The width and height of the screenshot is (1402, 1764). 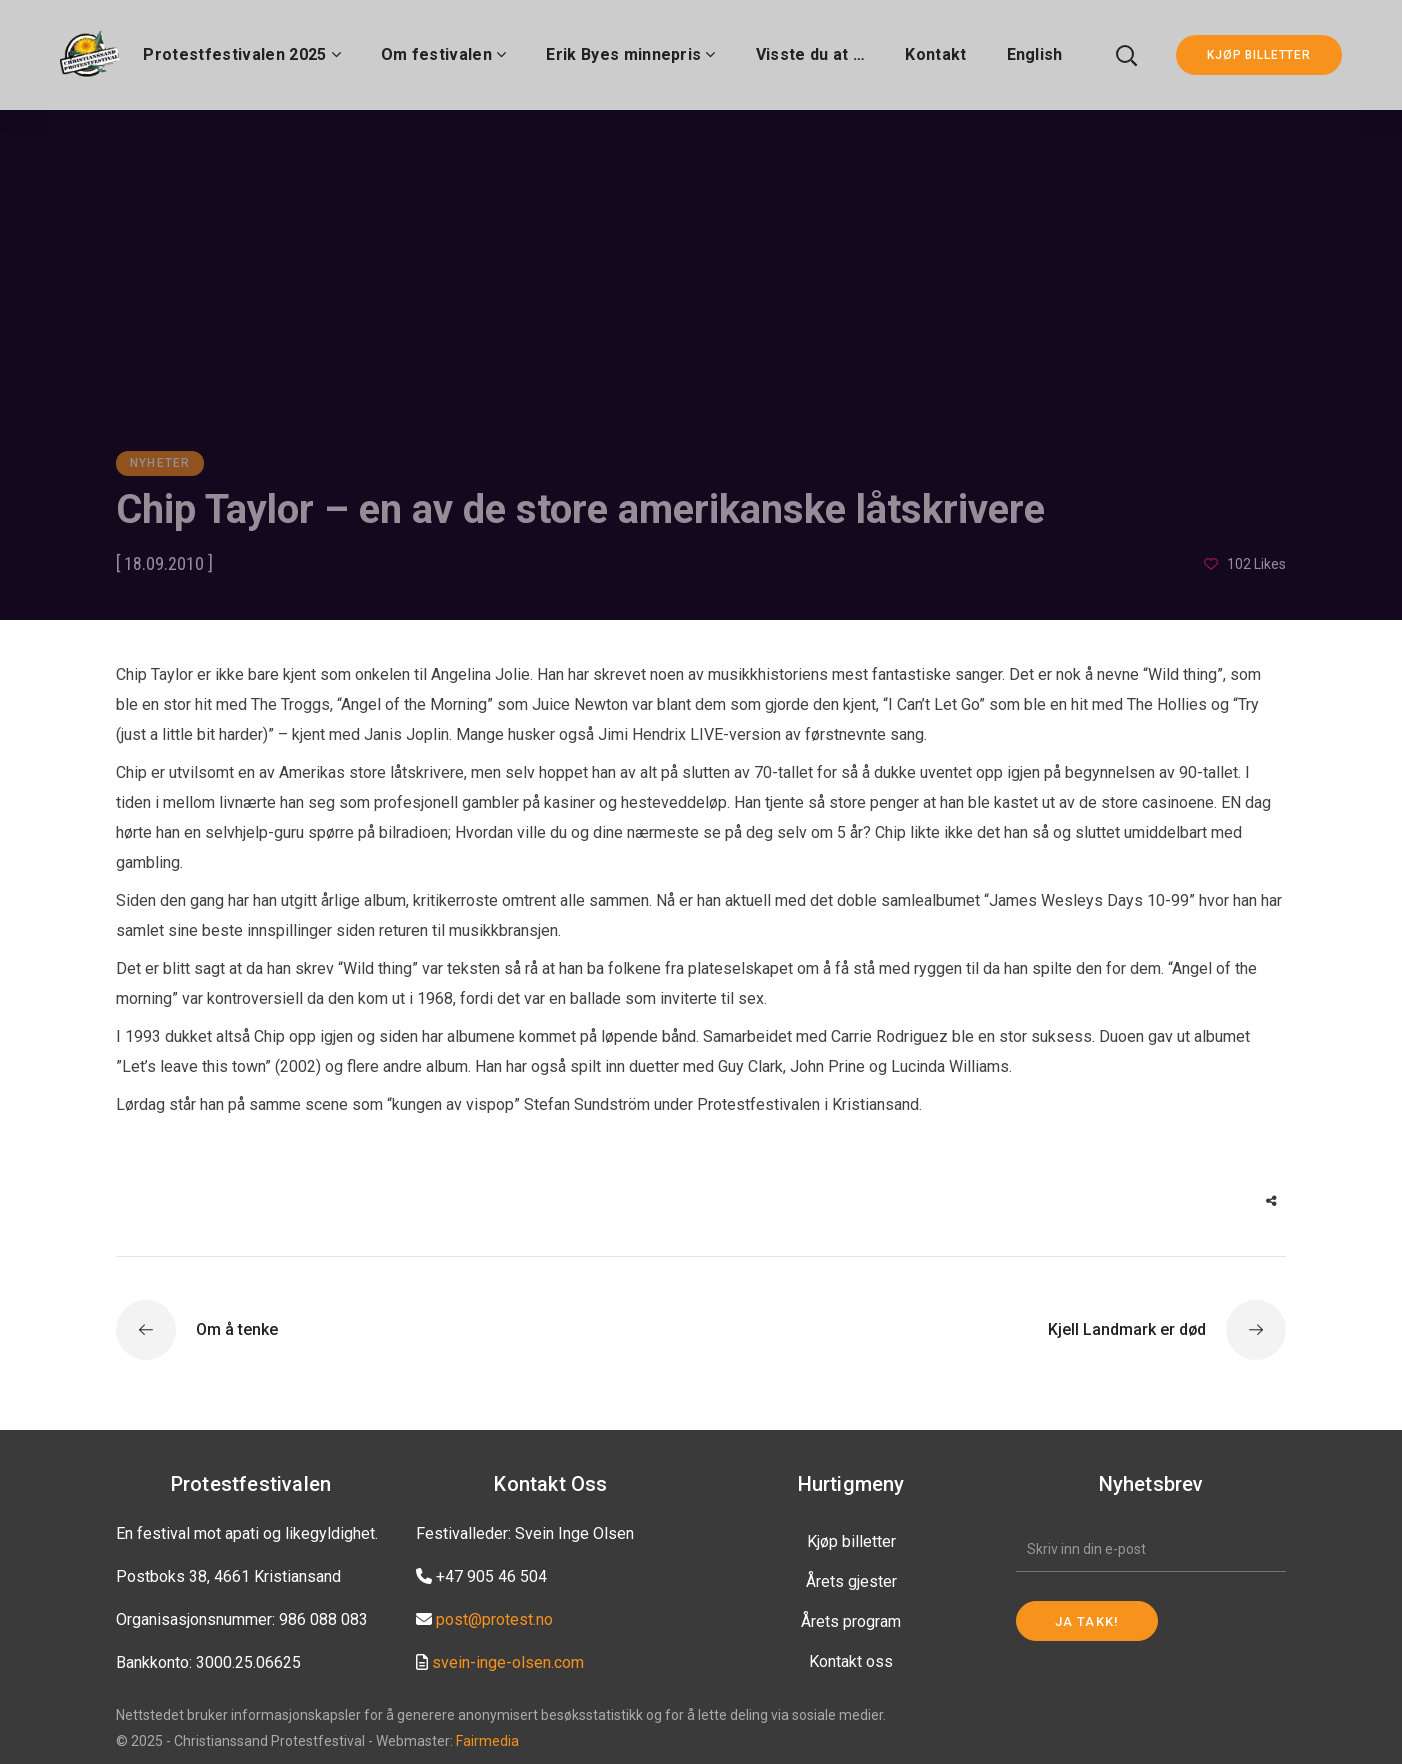 I want to click on Kontakt oss, so click(x=851, y=1661).